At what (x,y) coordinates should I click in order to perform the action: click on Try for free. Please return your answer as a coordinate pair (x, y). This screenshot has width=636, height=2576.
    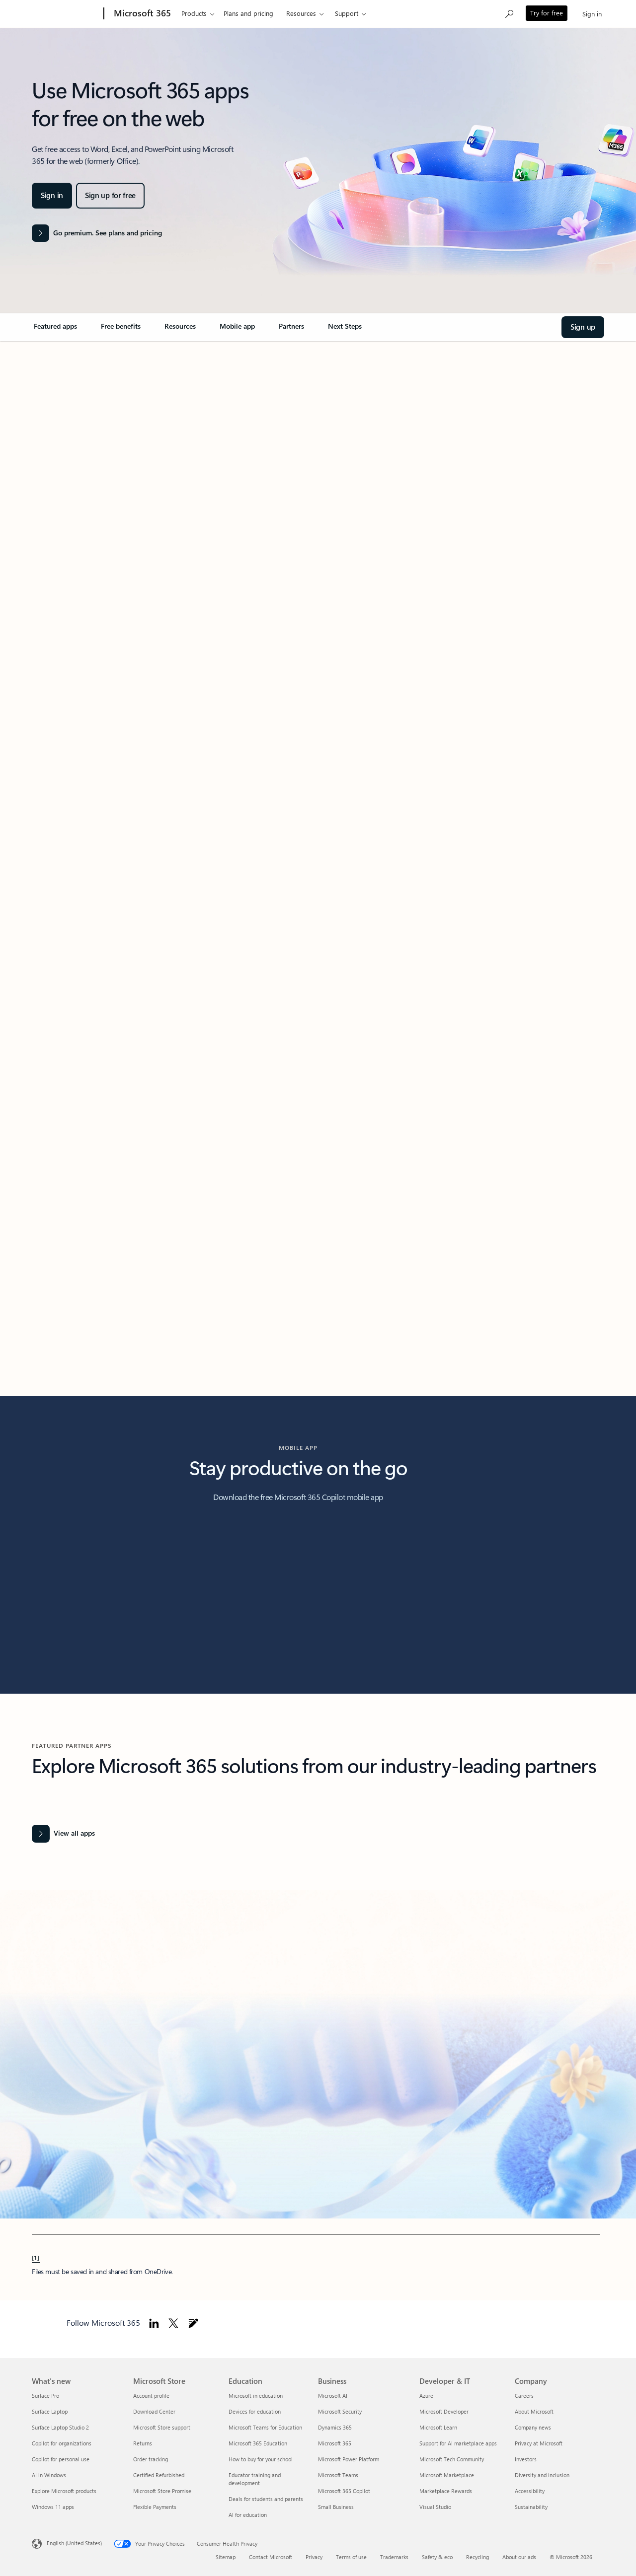
    Looking at the image, I should click on (546, 12).